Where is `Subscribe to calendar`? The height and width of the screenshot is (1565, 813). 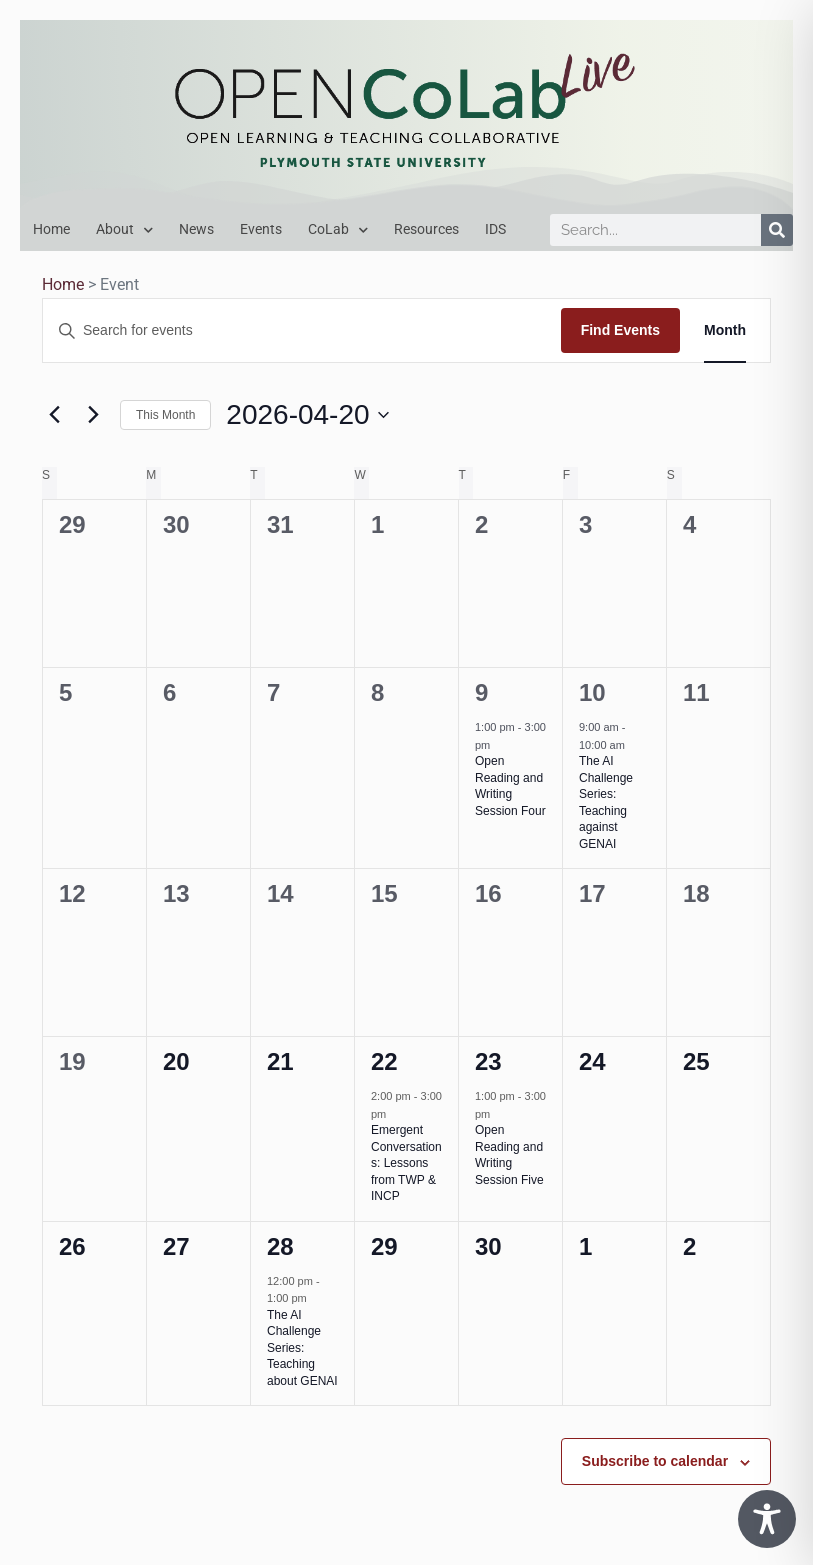 Subscribe to calendar is located at coordinates (655, 1461).